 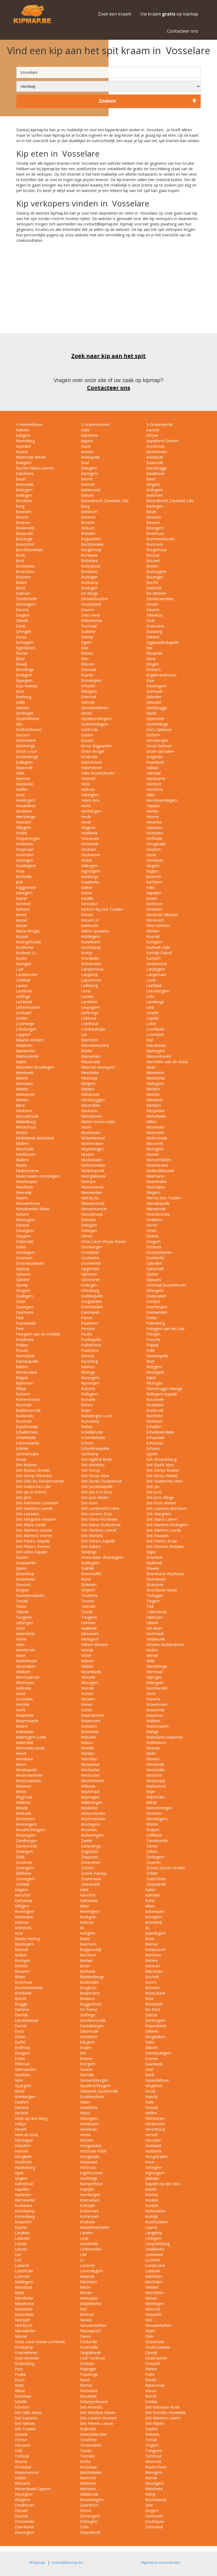 I want to click on Sint-Maria-Lierde, so click(x=30, y=1524).